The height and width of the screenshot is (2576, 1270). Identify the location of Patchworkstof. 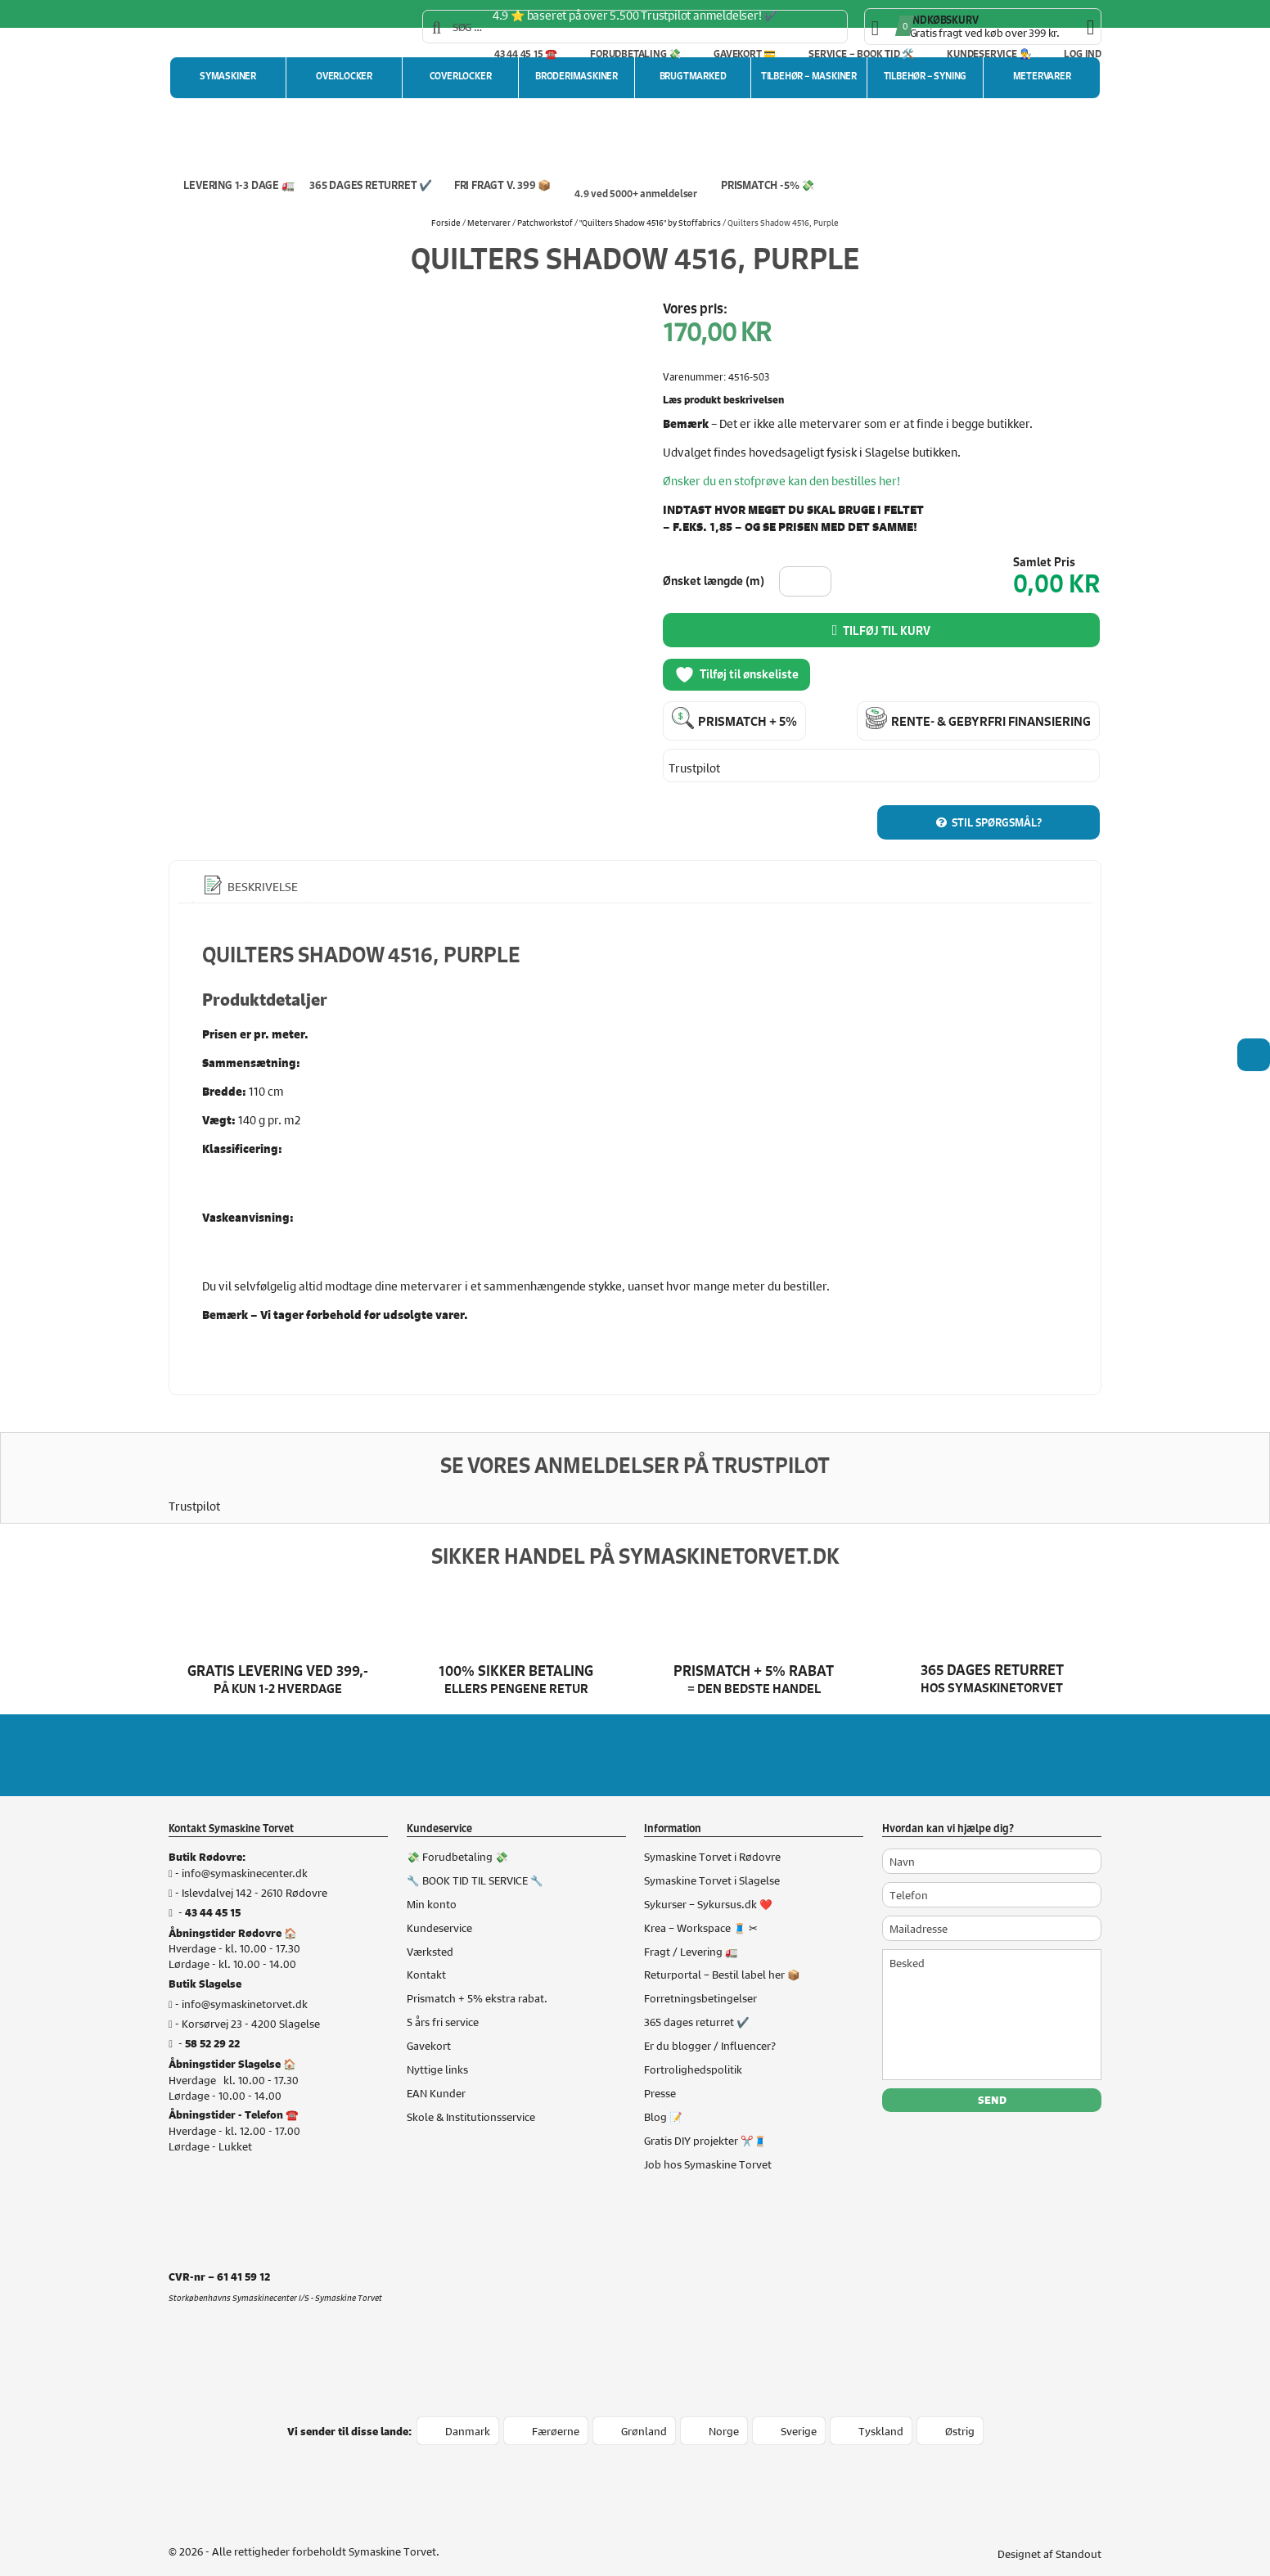
(545, 222).